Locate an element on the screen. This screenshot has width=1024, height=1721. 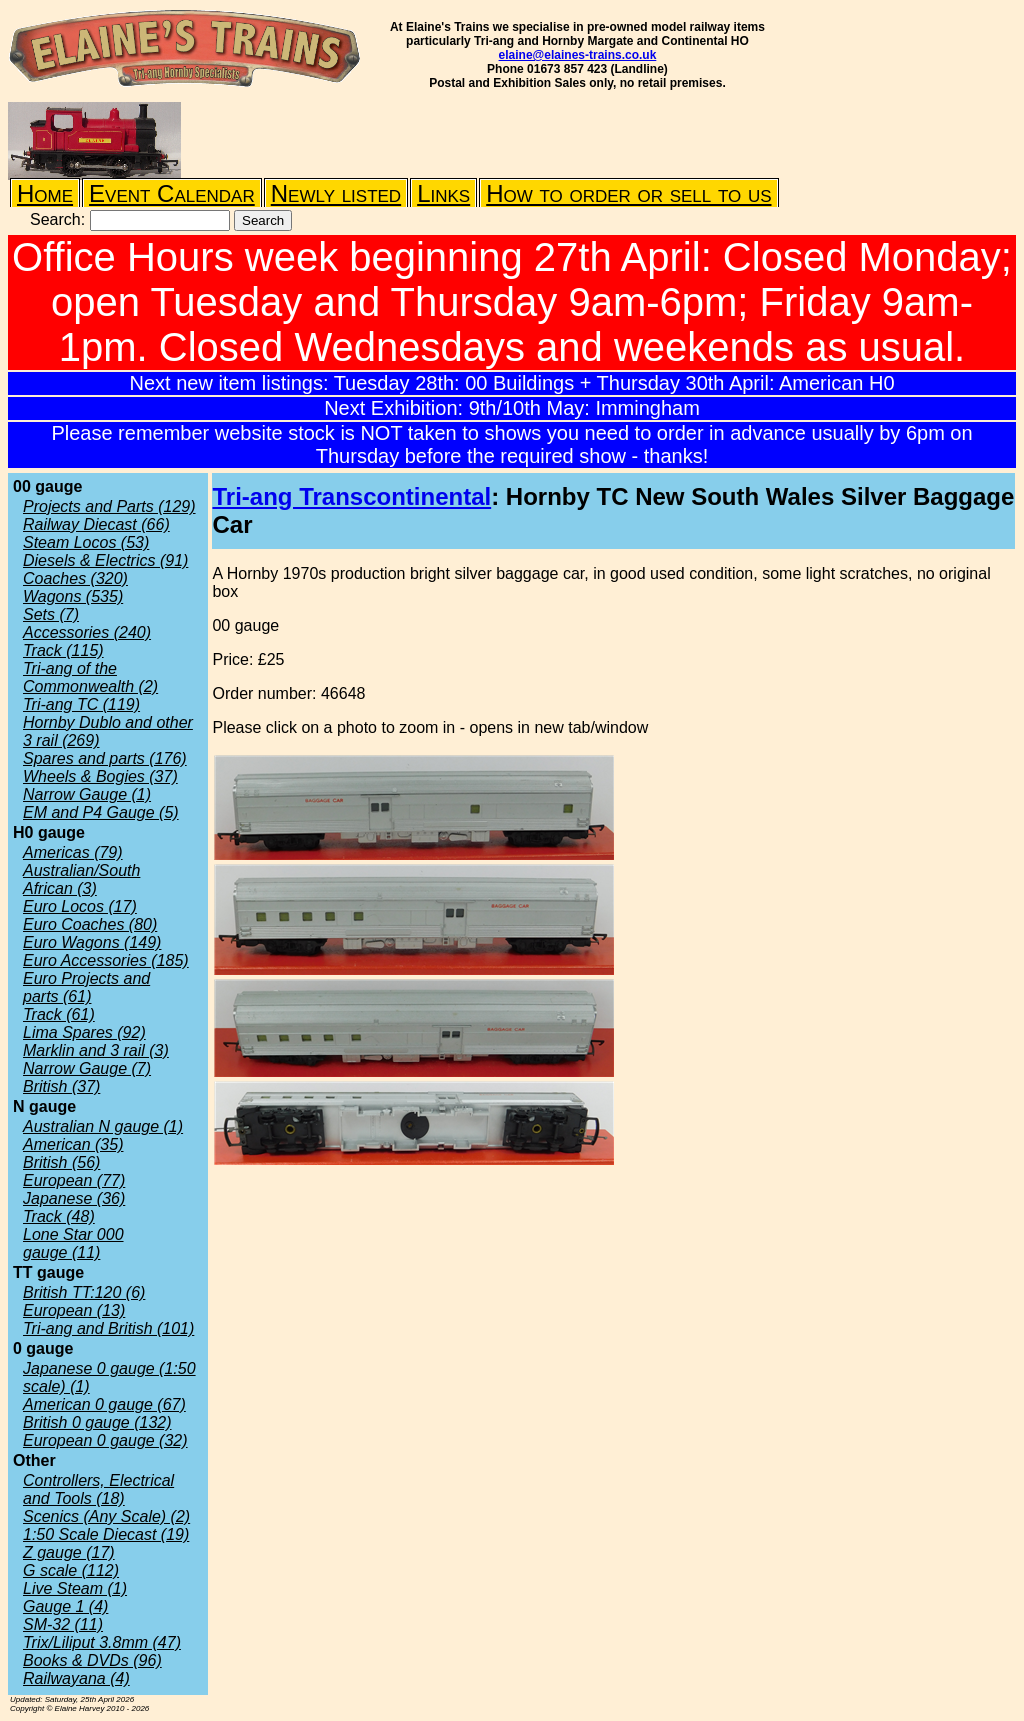
Newly listed is located at coordinates (336, 193).